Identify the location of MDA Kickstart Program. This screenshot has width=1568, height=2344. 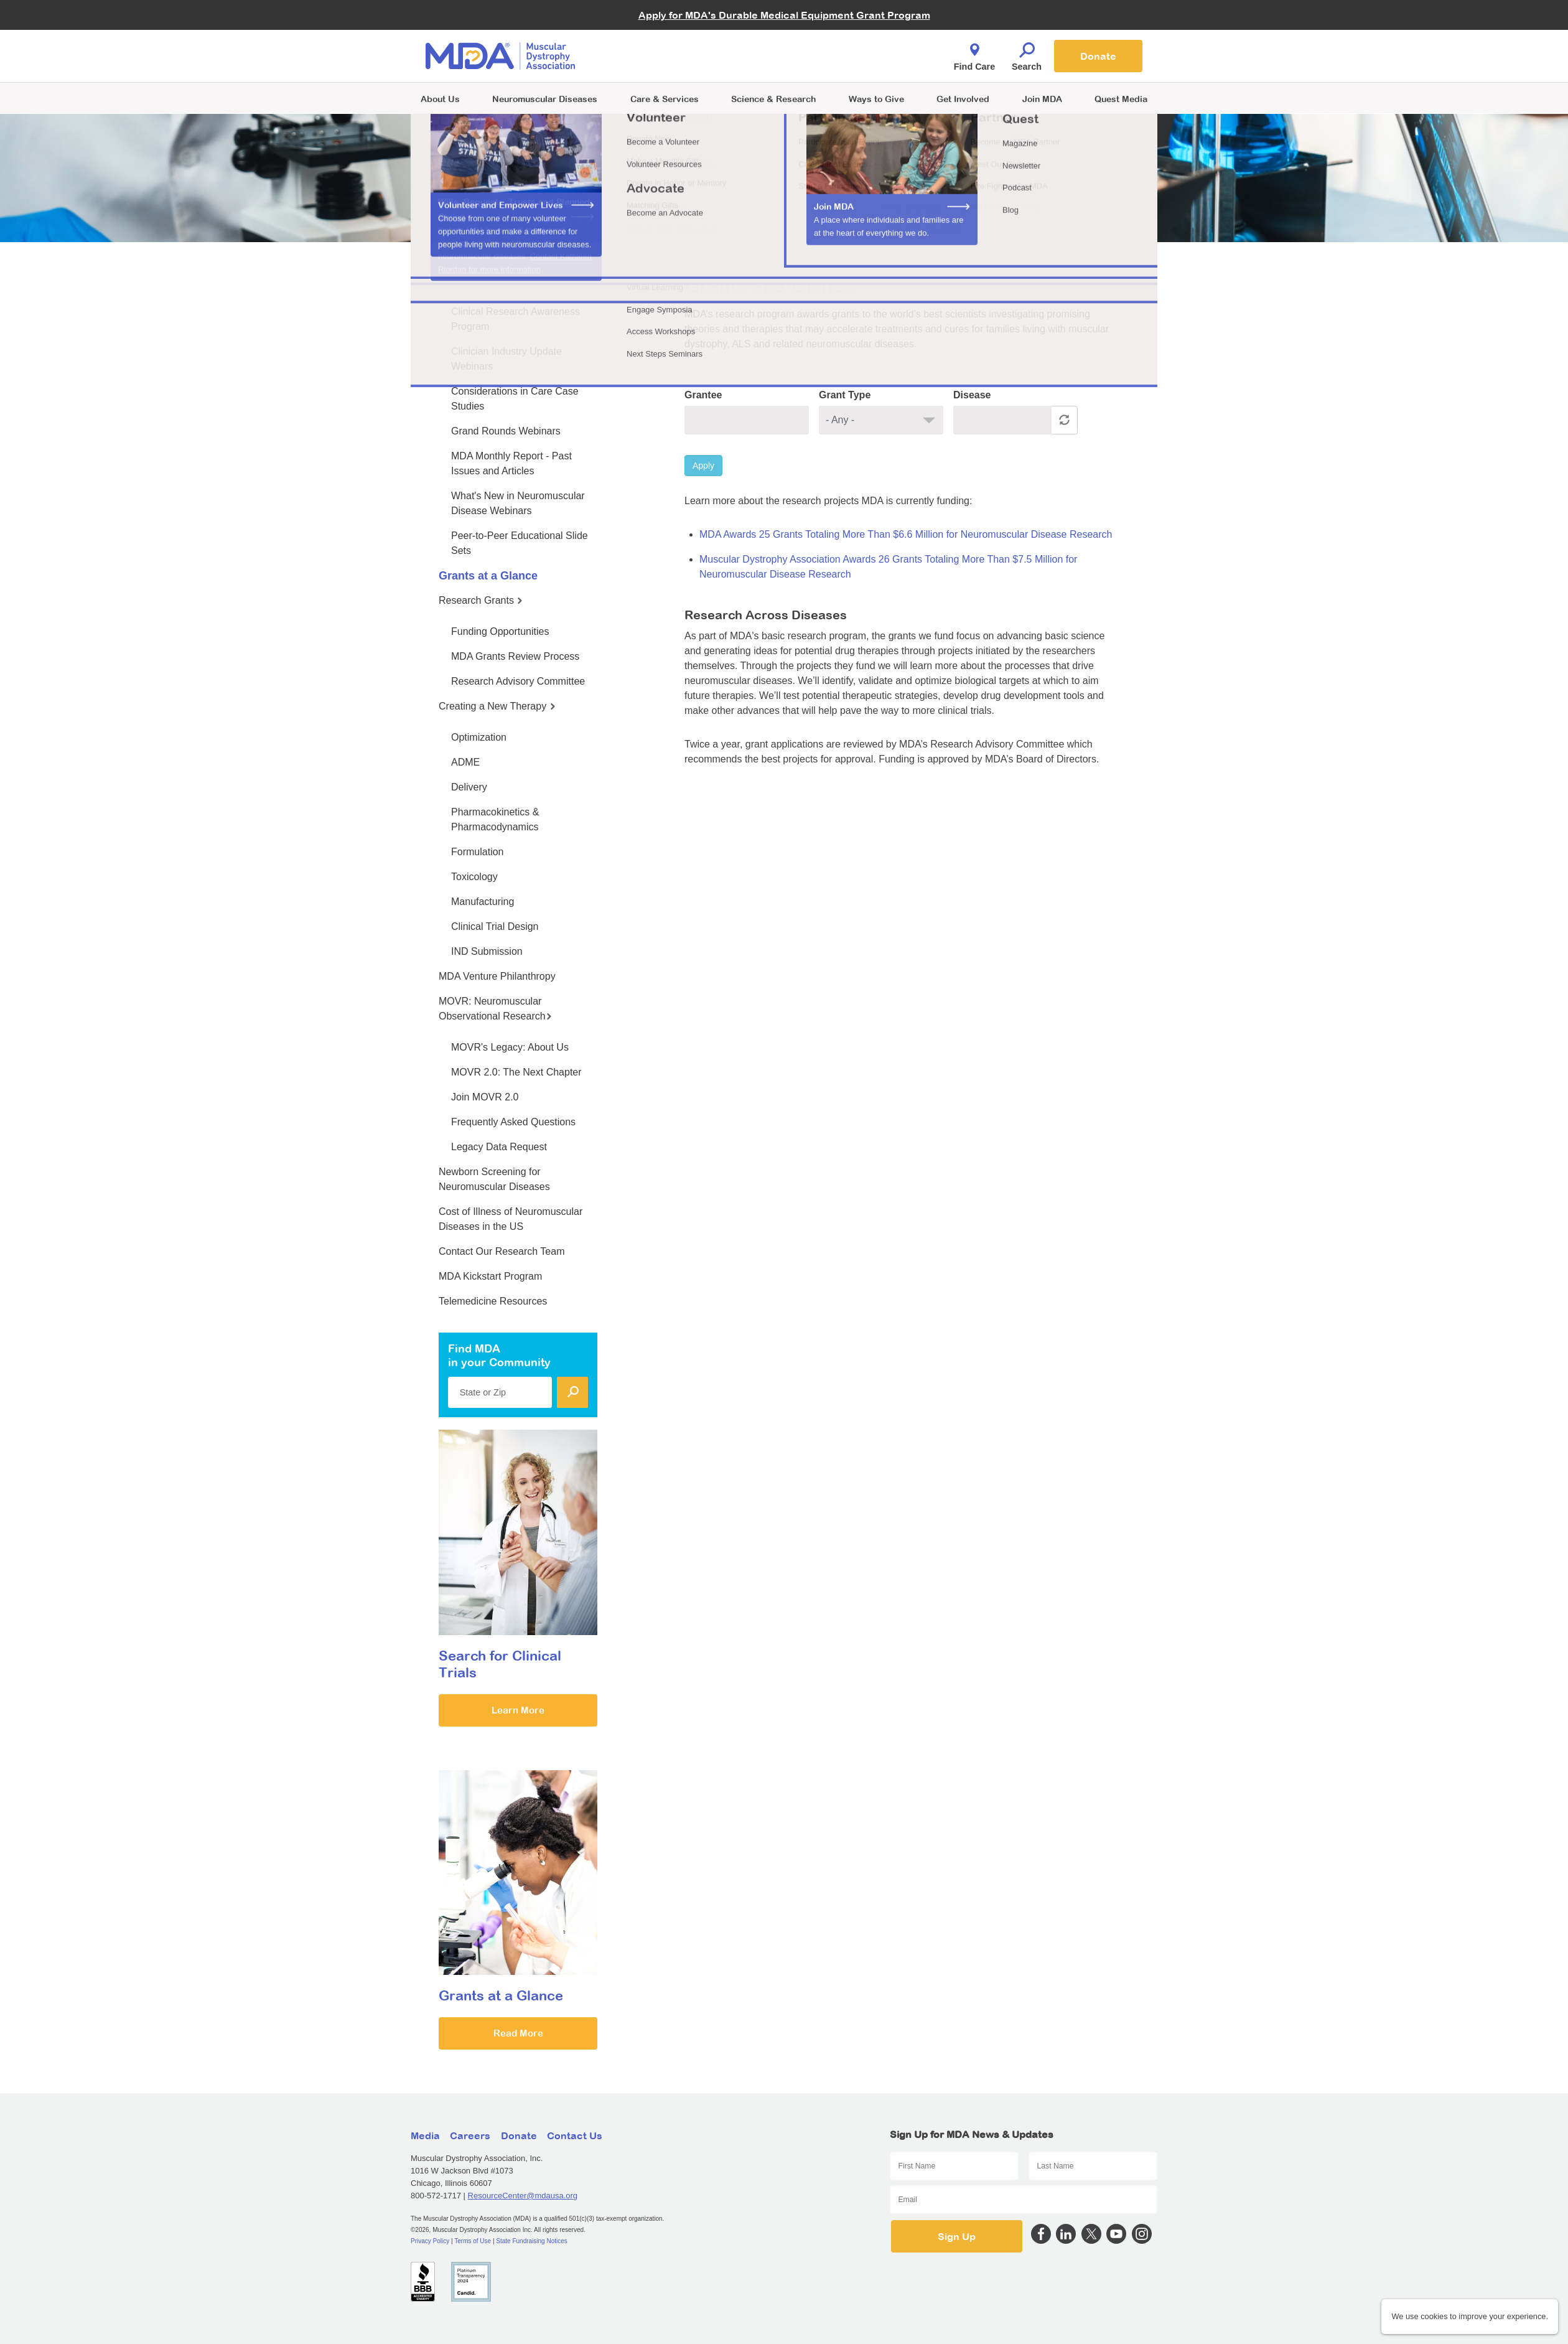
(490, 1276).